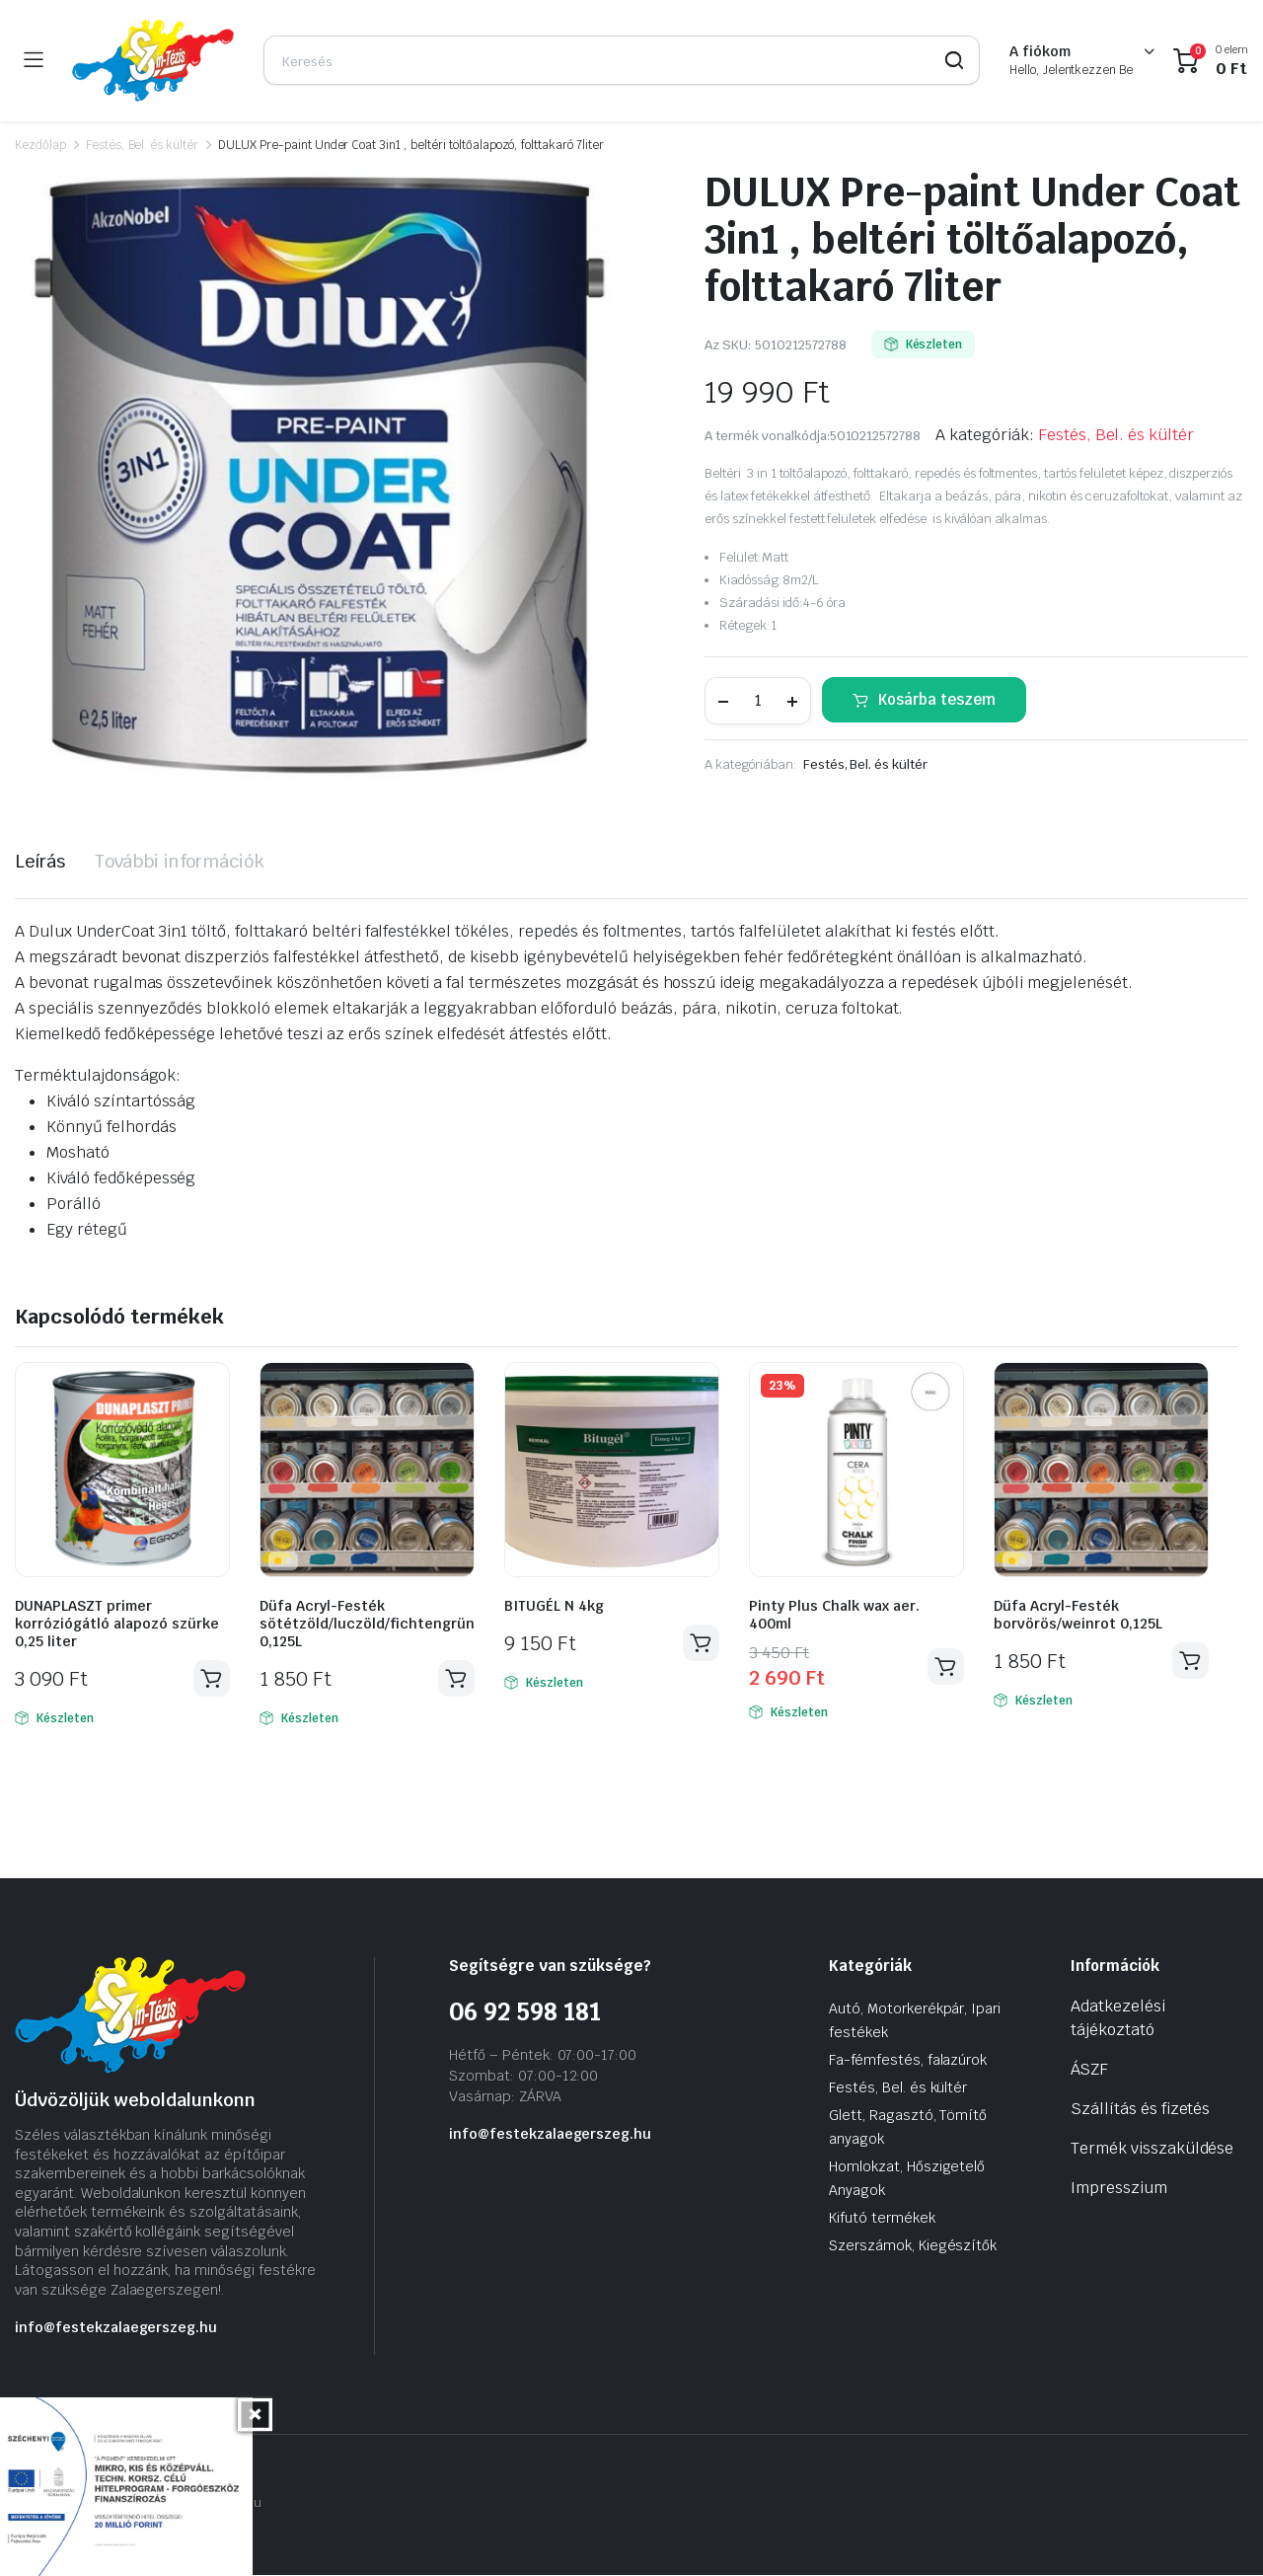 The image size is (1263, 2576). What do you see at coordinates (700, 1643) in the screenshot?
I see `Kosárba teszem [Kosárba: “BITUGÉL N 4kg”]` at bounding box center [700, 1643].